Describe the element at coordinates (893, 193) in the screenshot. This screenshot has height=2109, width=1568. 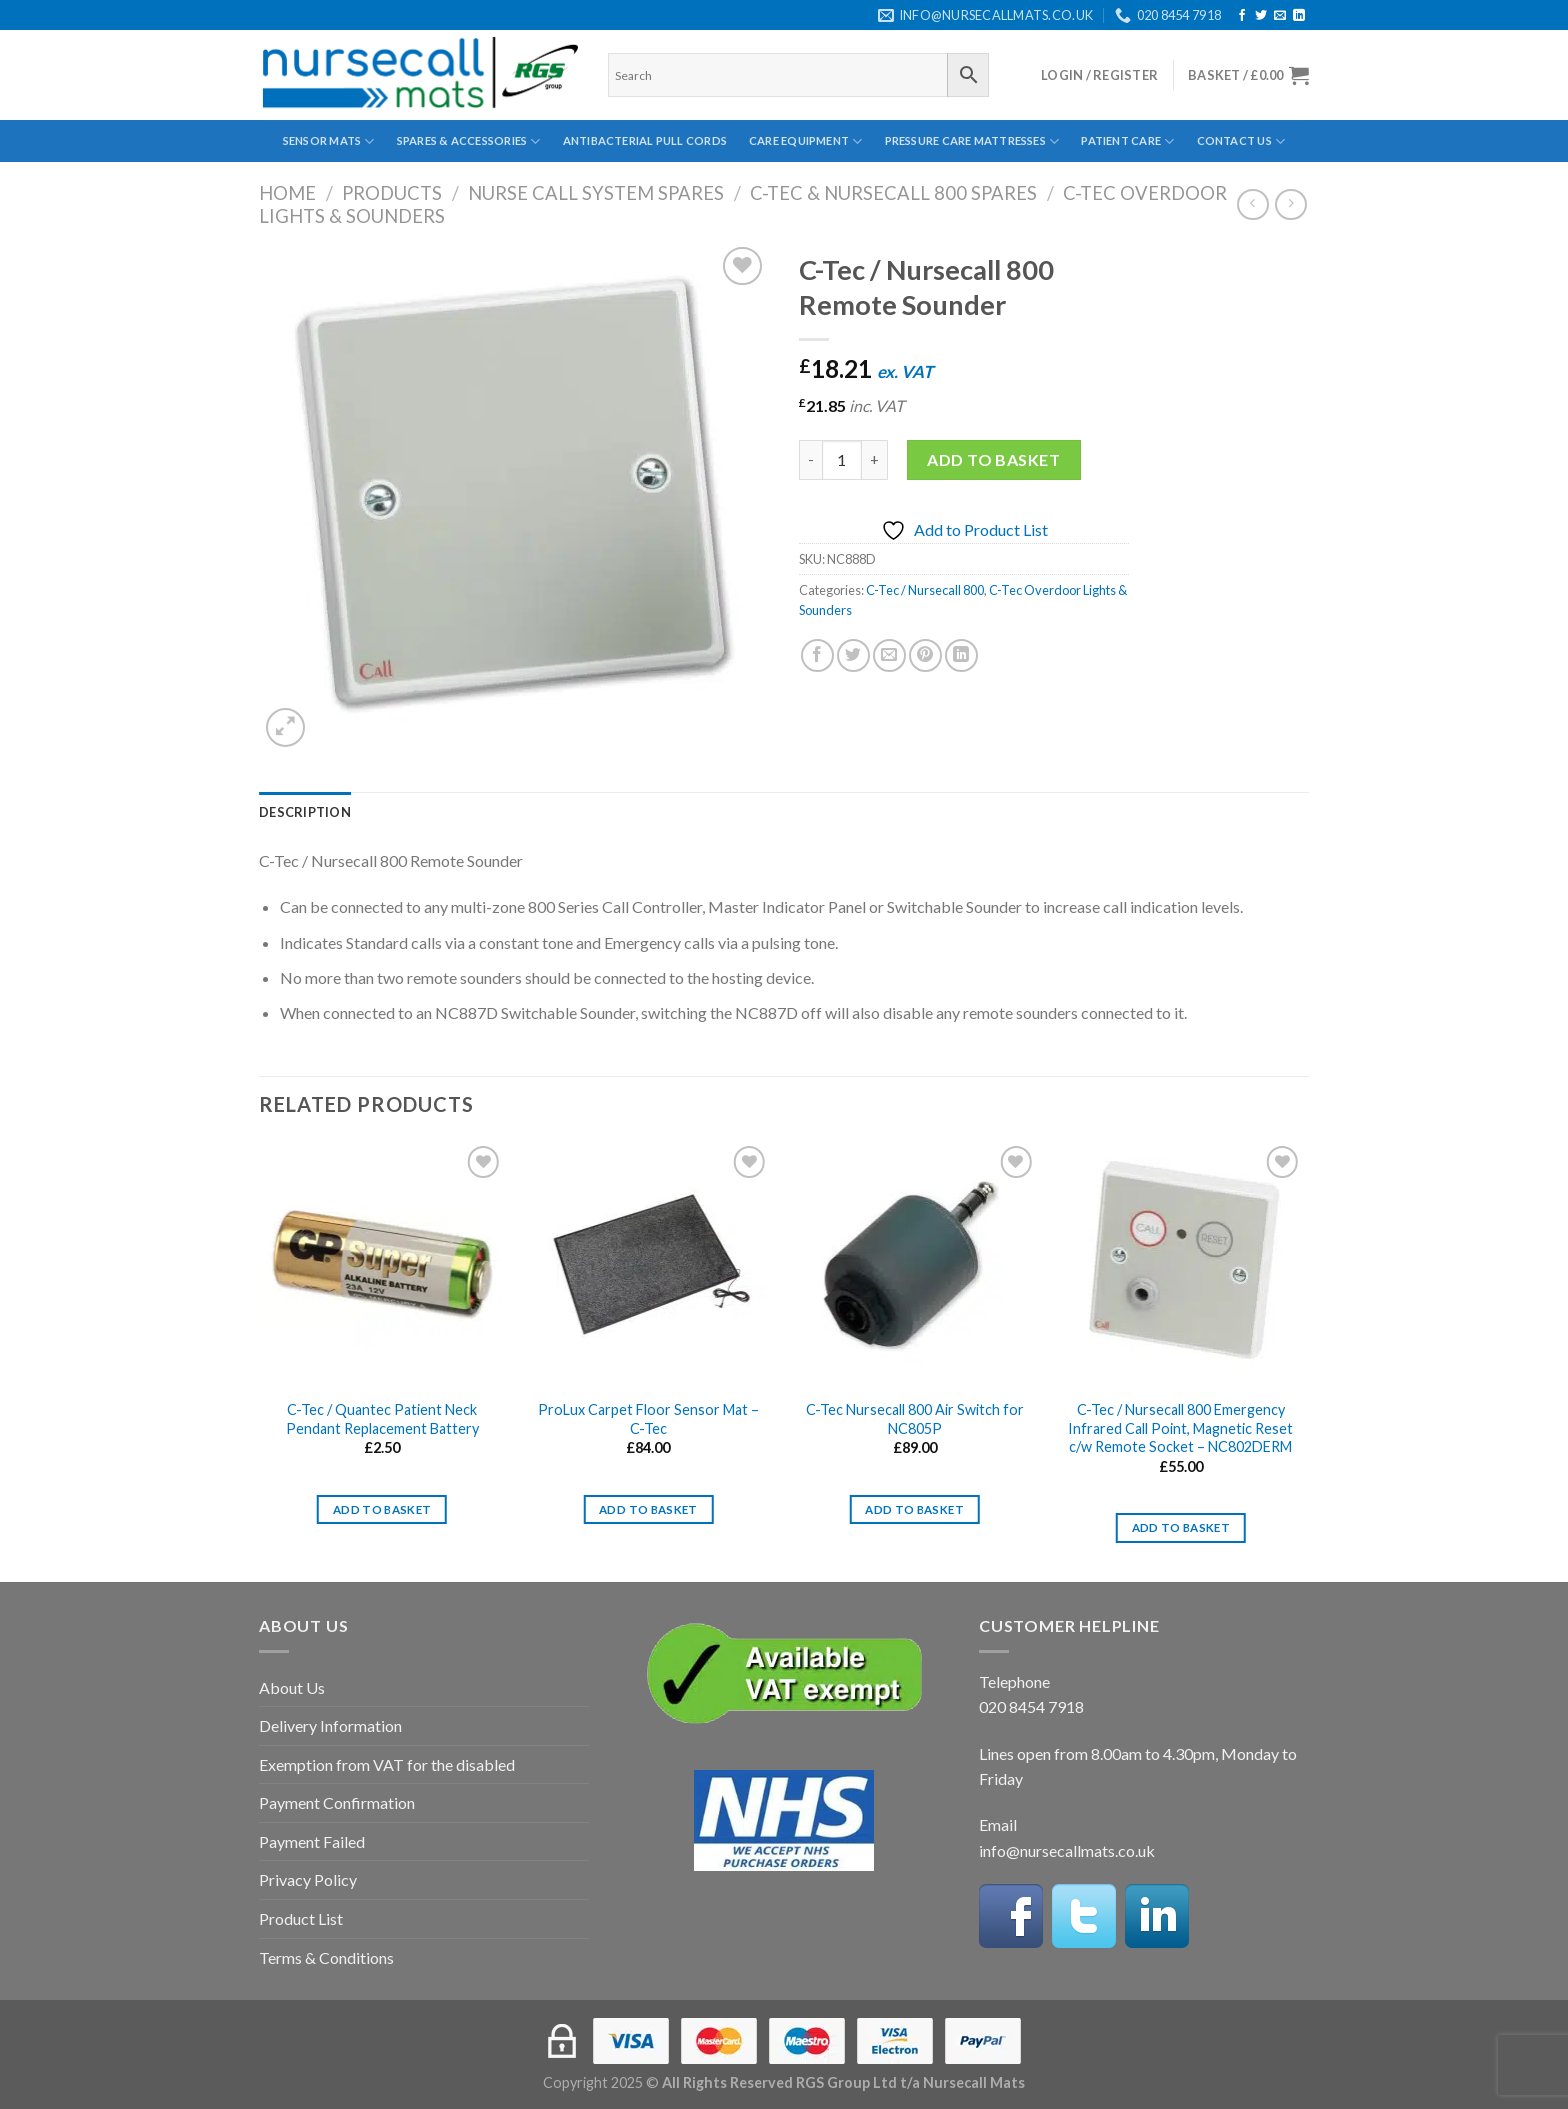
I see `C-Tec & Nursecall 800 Spares` at that location.